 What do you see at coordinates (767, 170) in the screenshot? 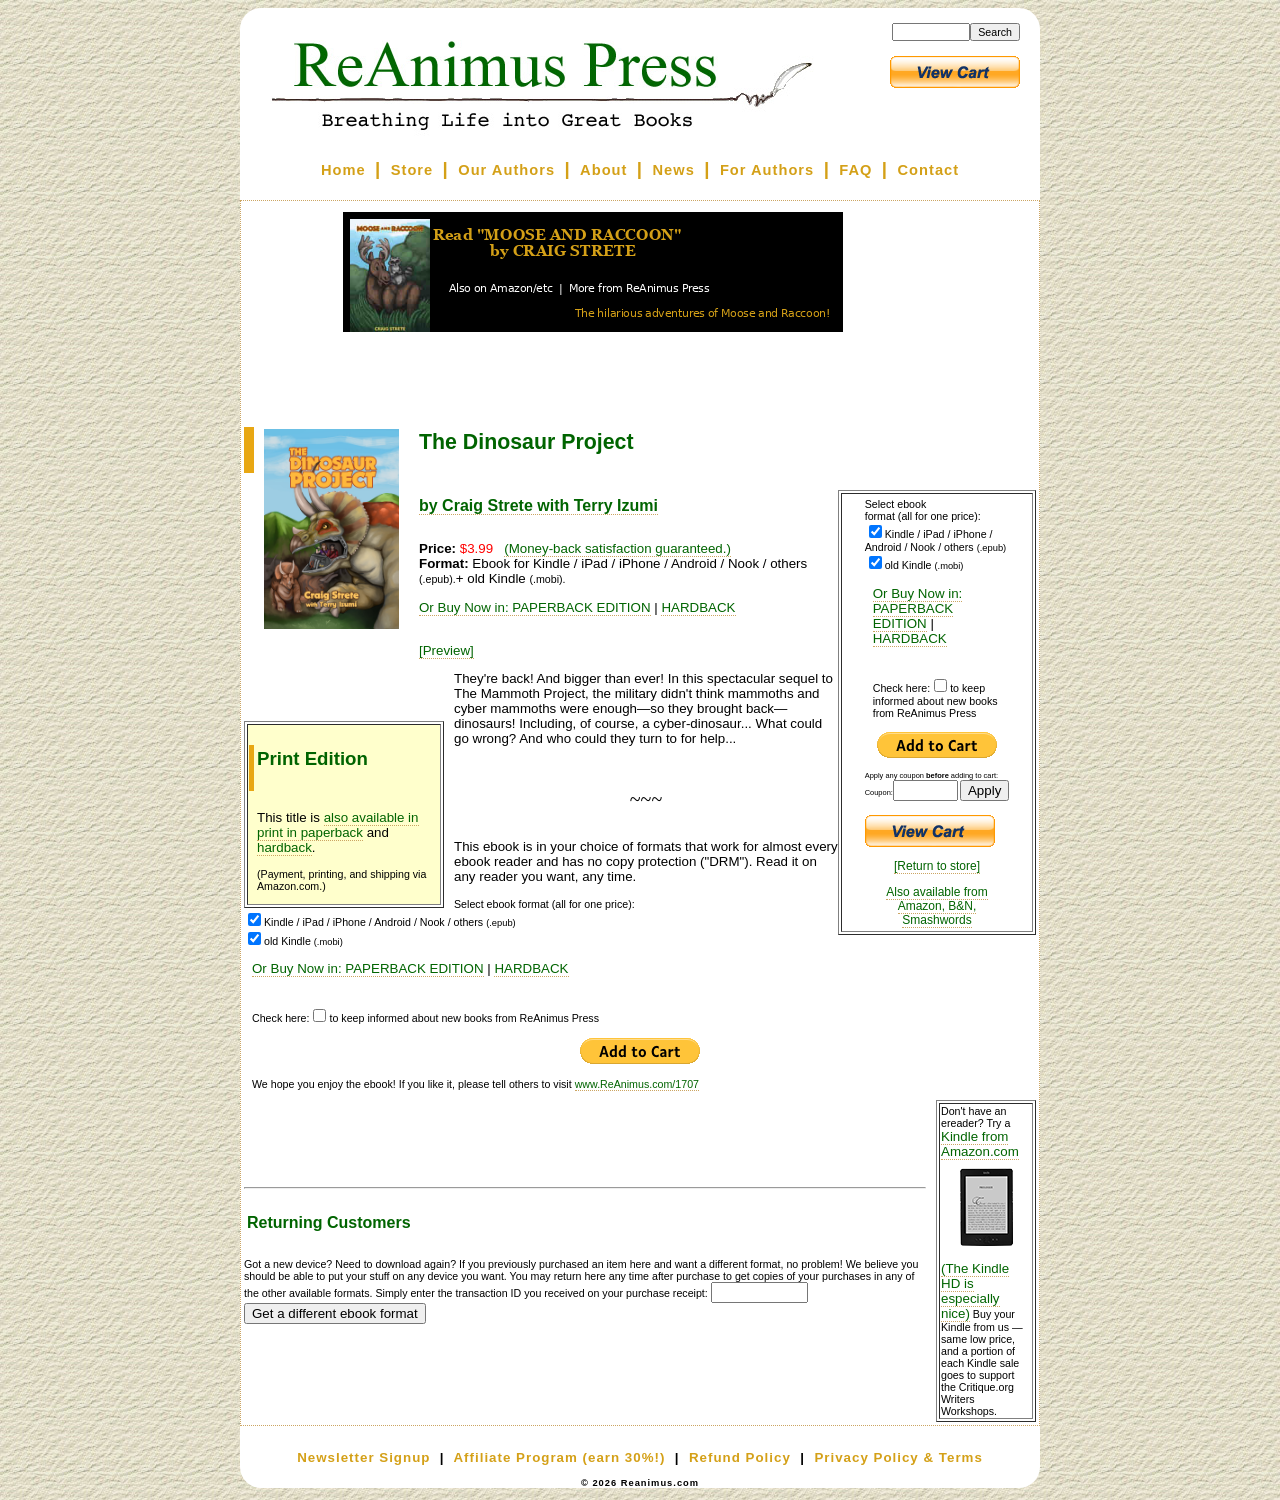
I see `For Authors` at bounding box center [767, 170].